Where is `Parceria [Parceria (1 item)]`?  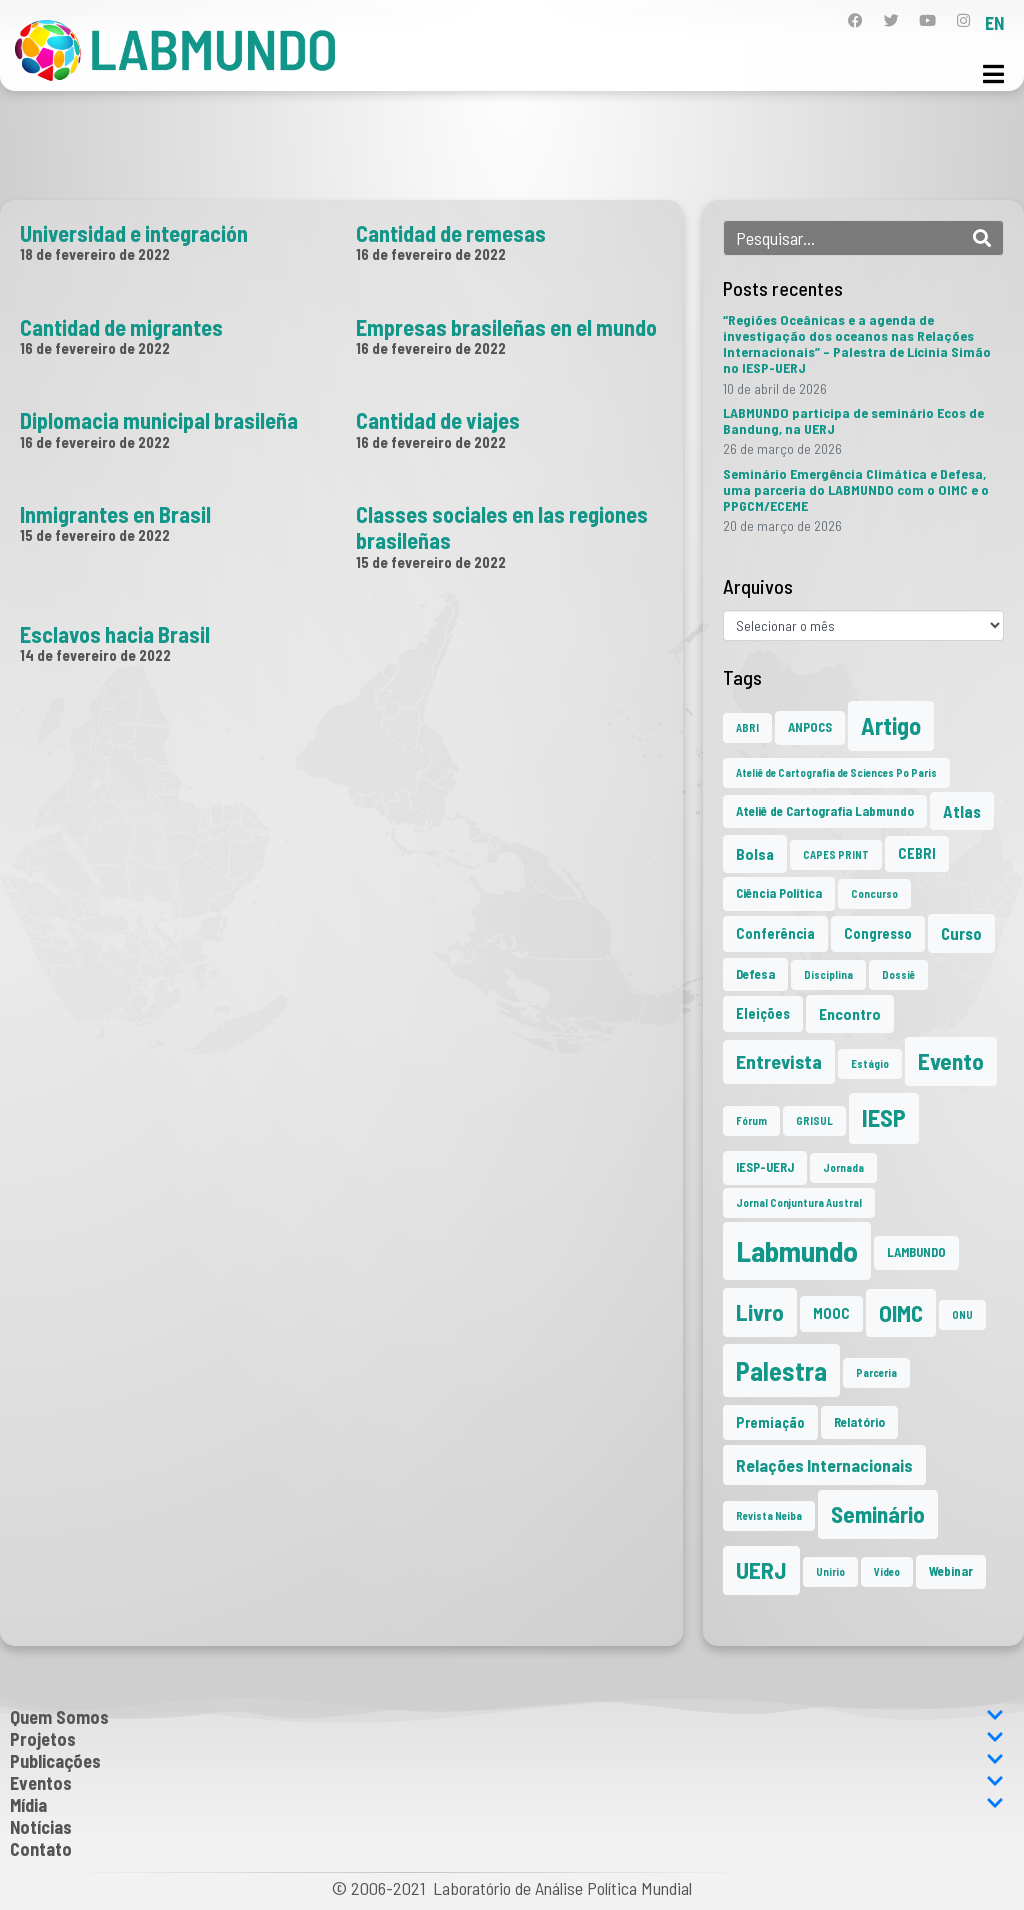 Parceria [Parceria (1 item)] is located at coordinates (876, 1372).